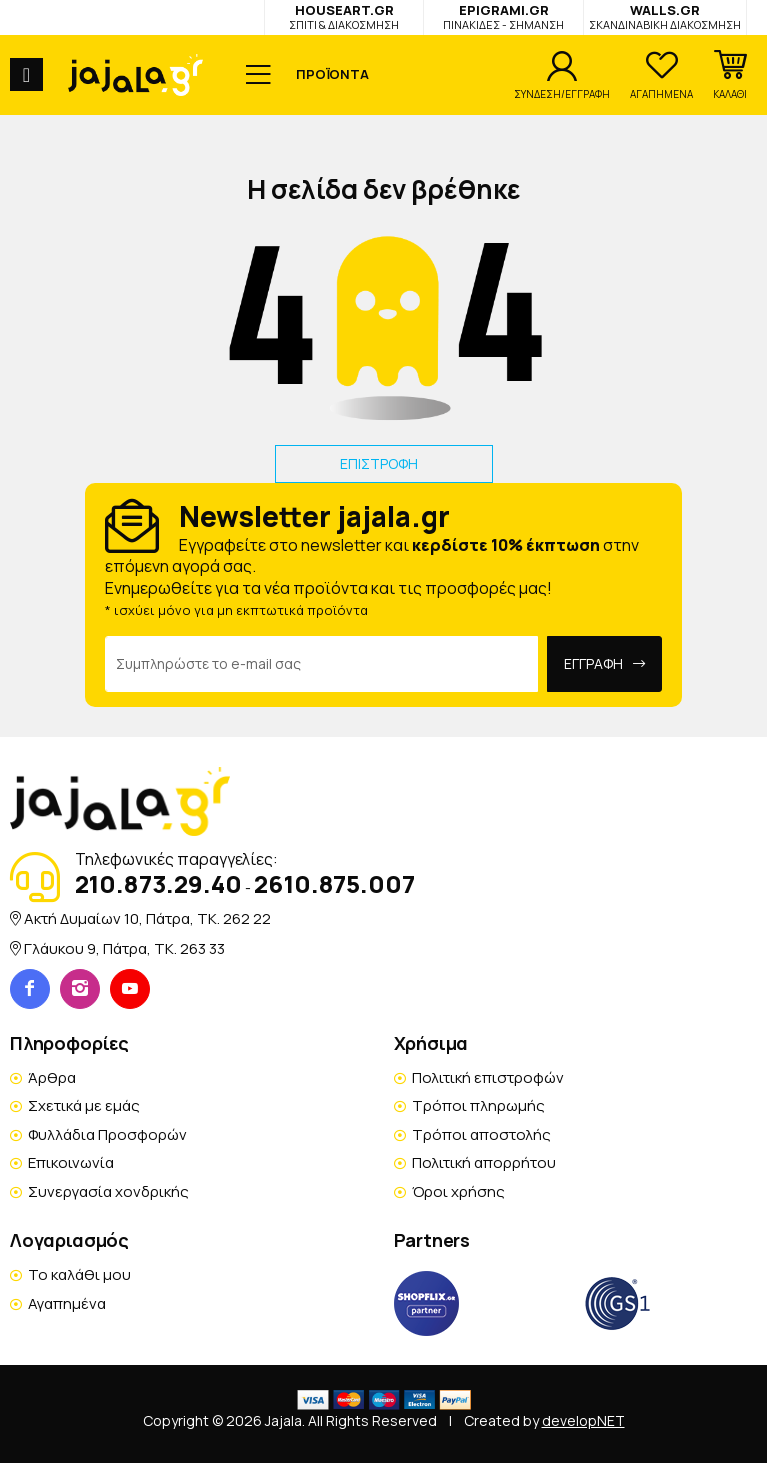 The image size is (767, 1463). What do you see at coordinates (107, 1134) in the screenshot?
I see `Φυλλάδια Προσφορών` at bounding box center [107, 1134].